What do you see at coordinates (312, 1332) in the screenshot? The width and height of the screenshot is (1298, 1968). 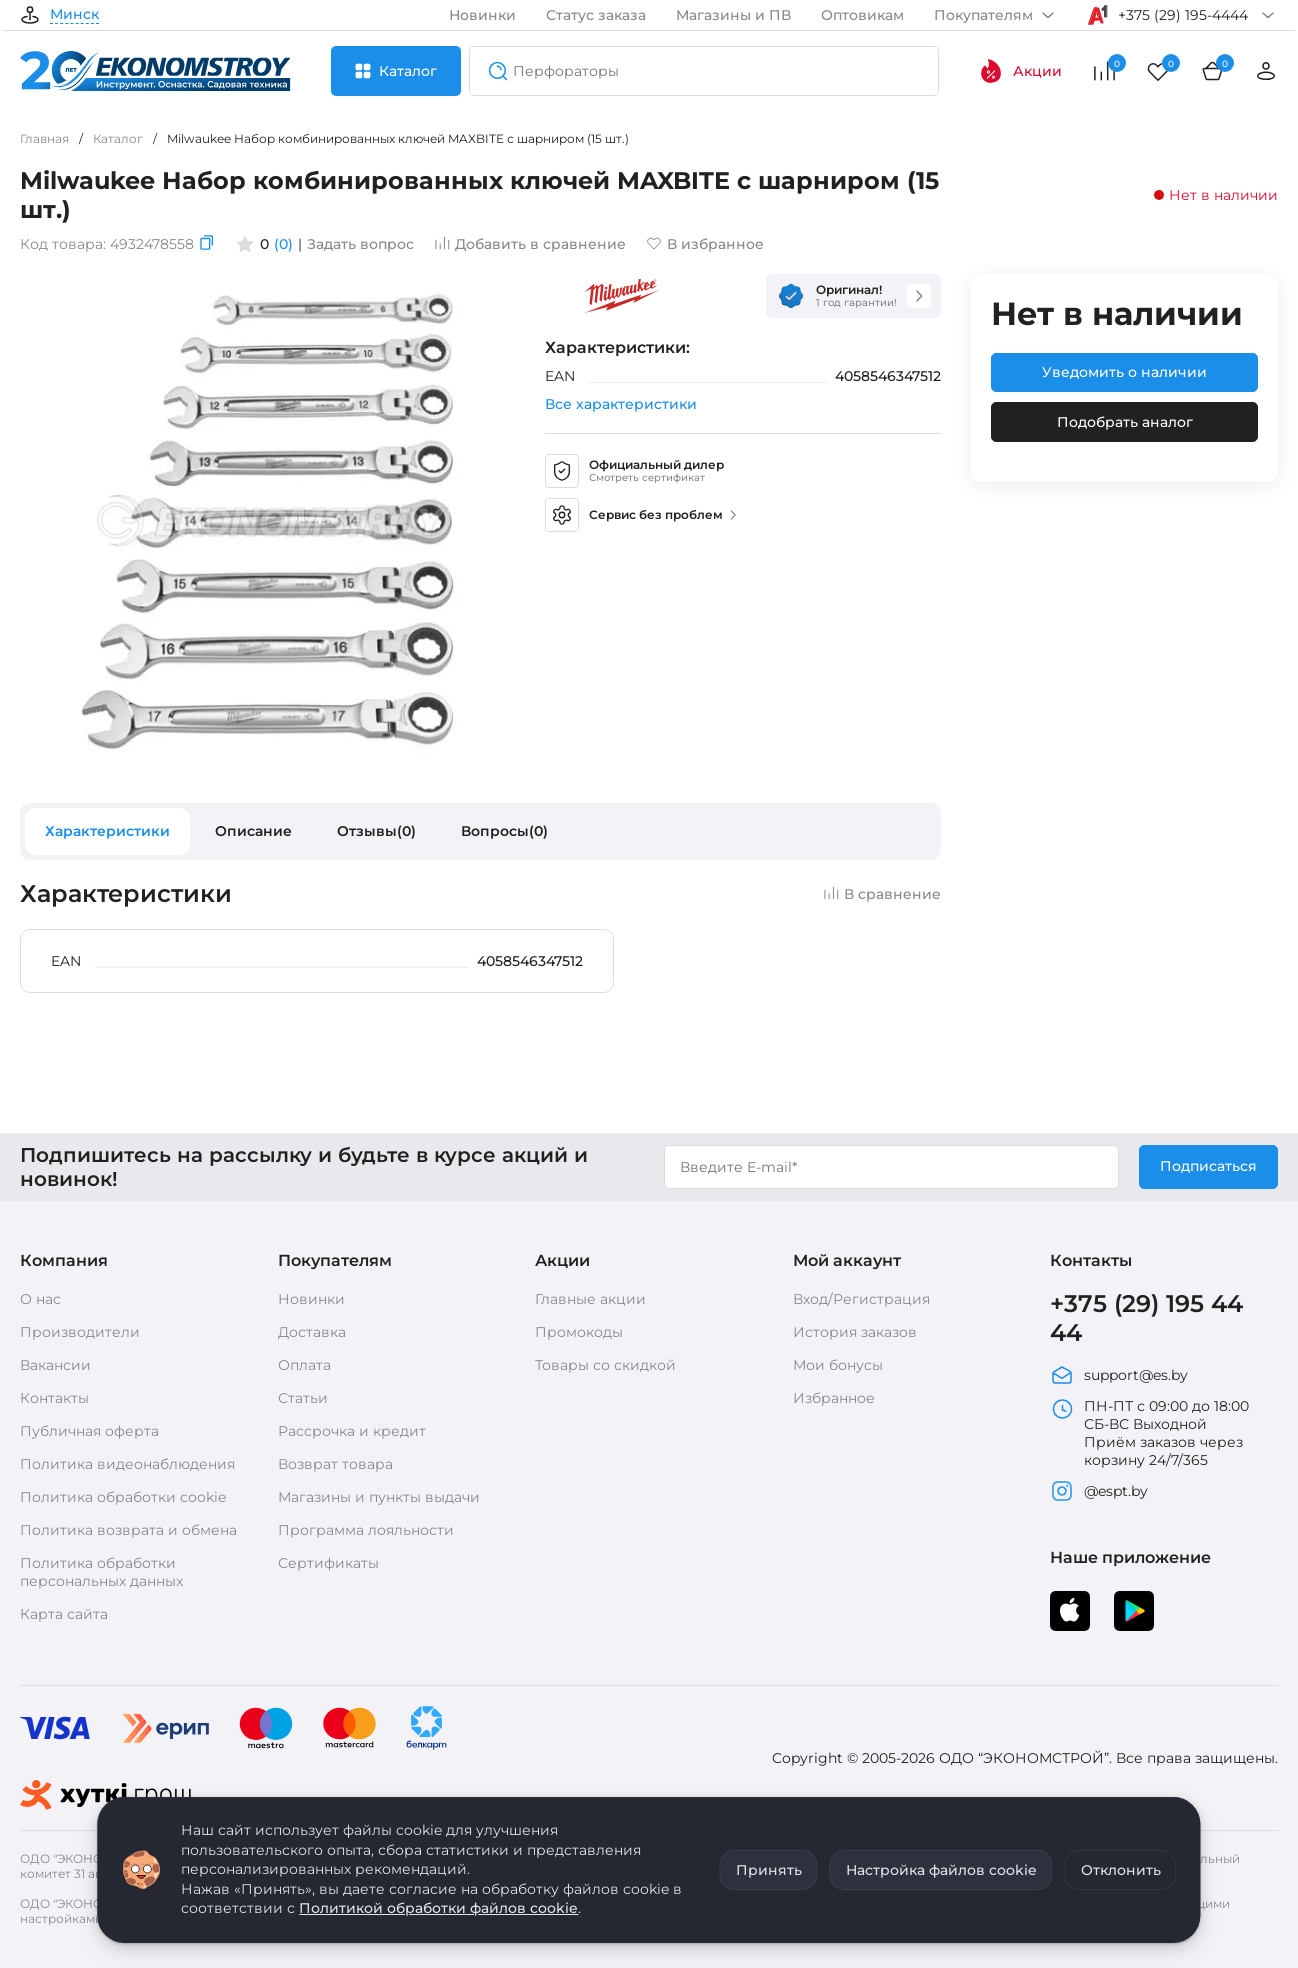 I see `Доставка` at bounding box center [312, 1332].